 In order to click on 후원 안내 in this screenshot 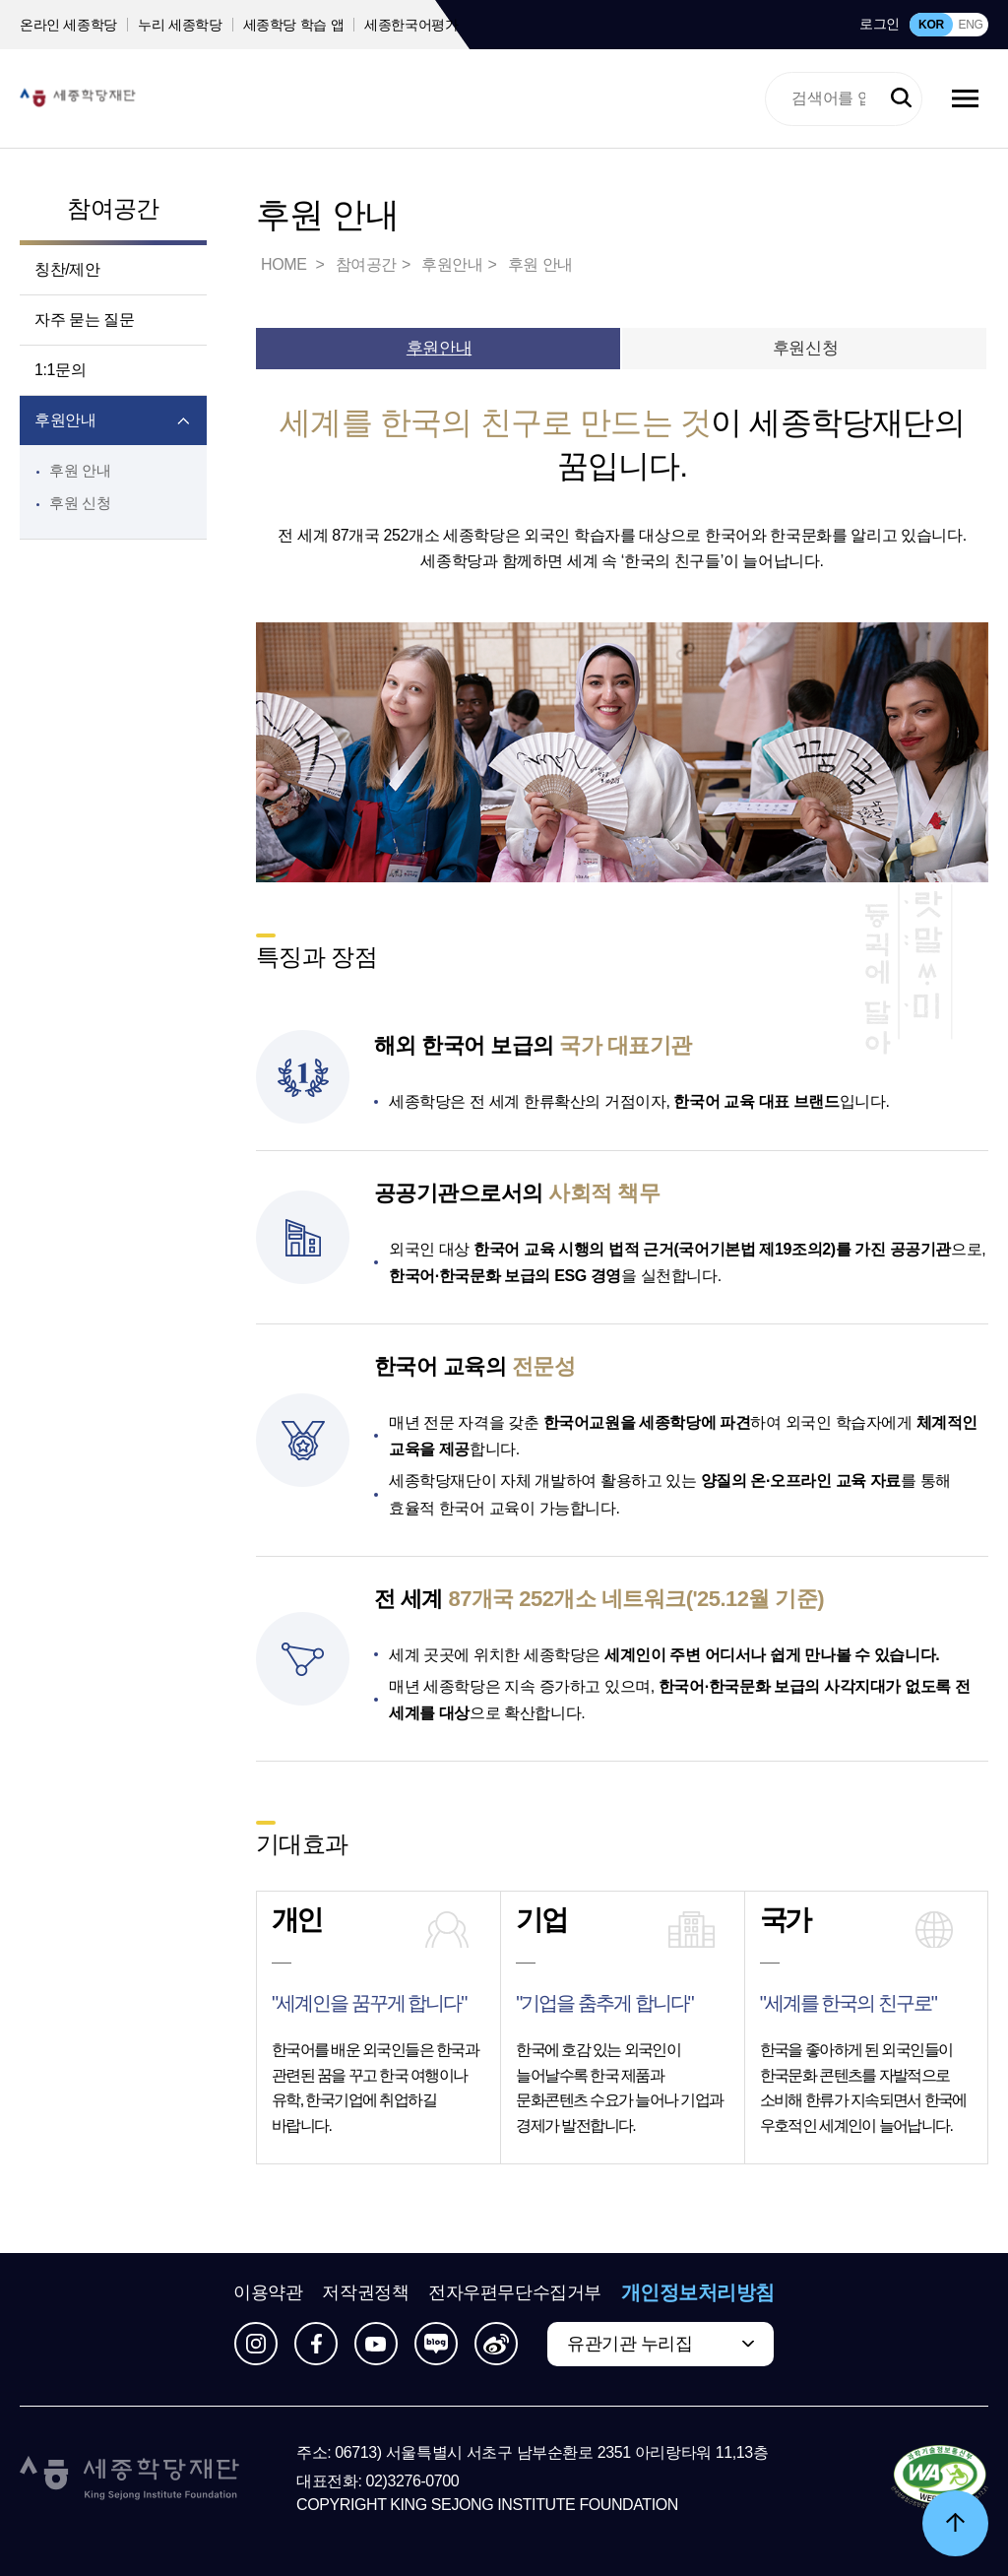, I will do `click(79, 470)`.